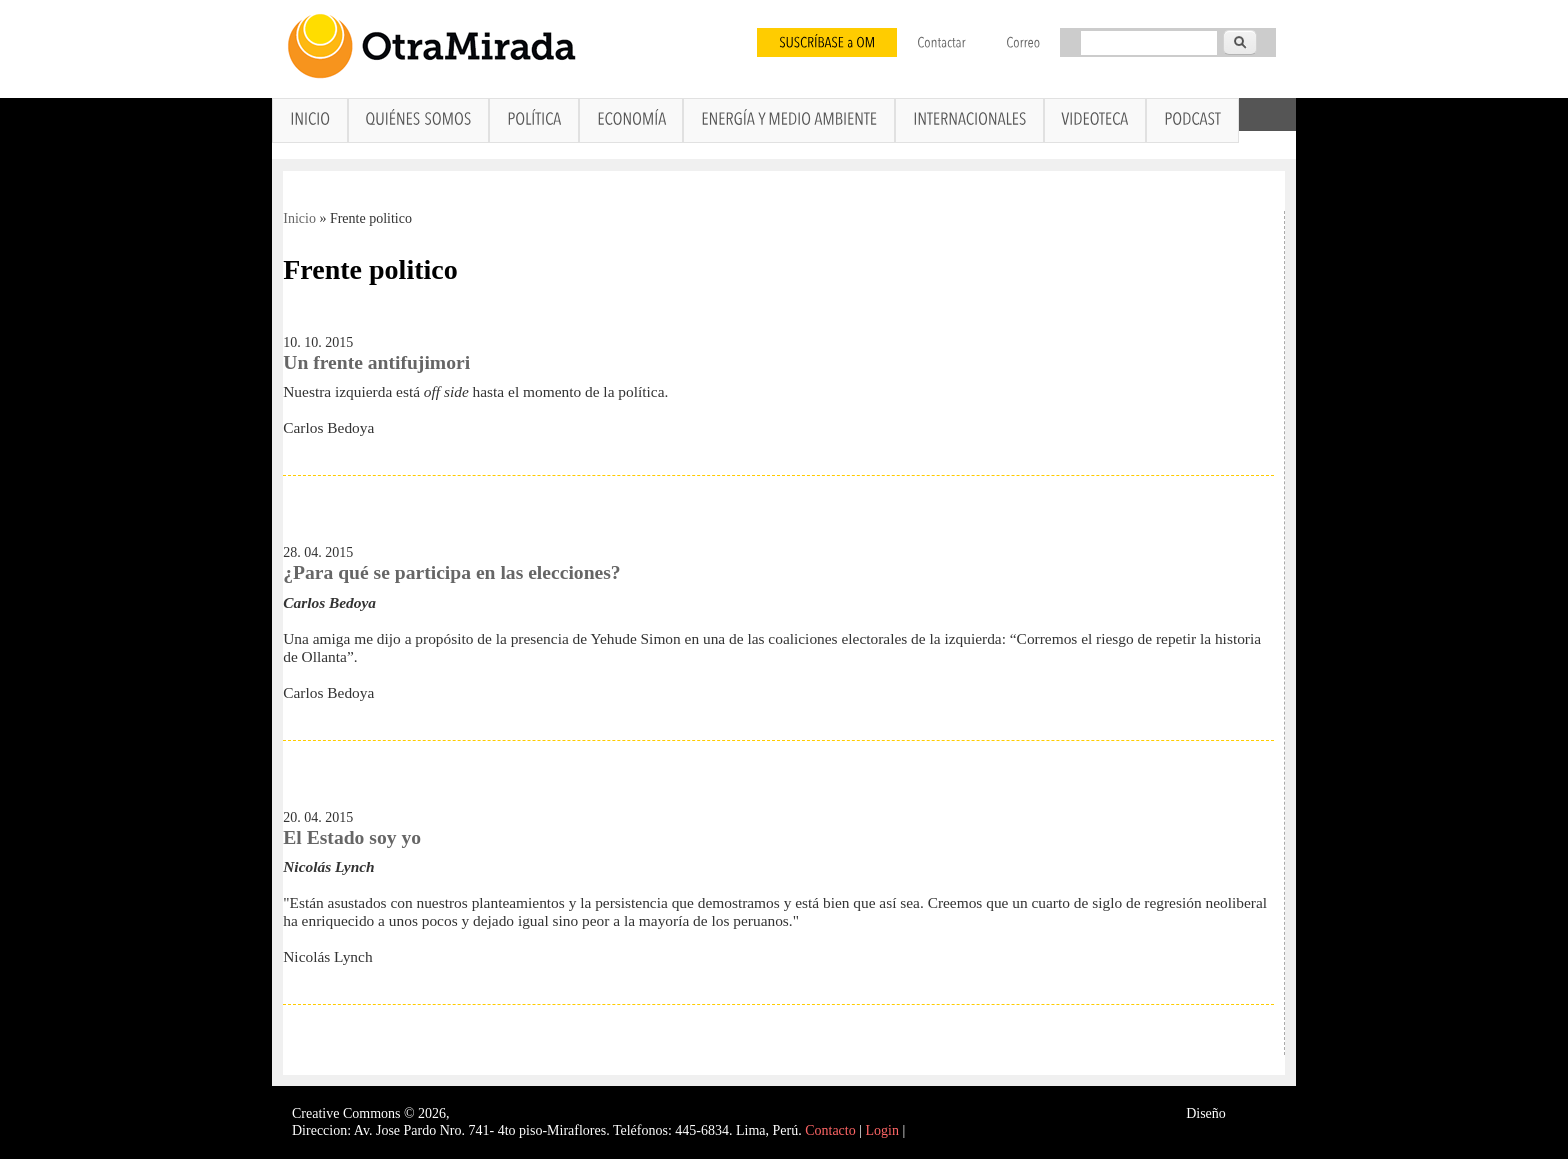 The height and width of the screenshot is (1159, 1568). I want to click on Contacto, so click(830, 1130).